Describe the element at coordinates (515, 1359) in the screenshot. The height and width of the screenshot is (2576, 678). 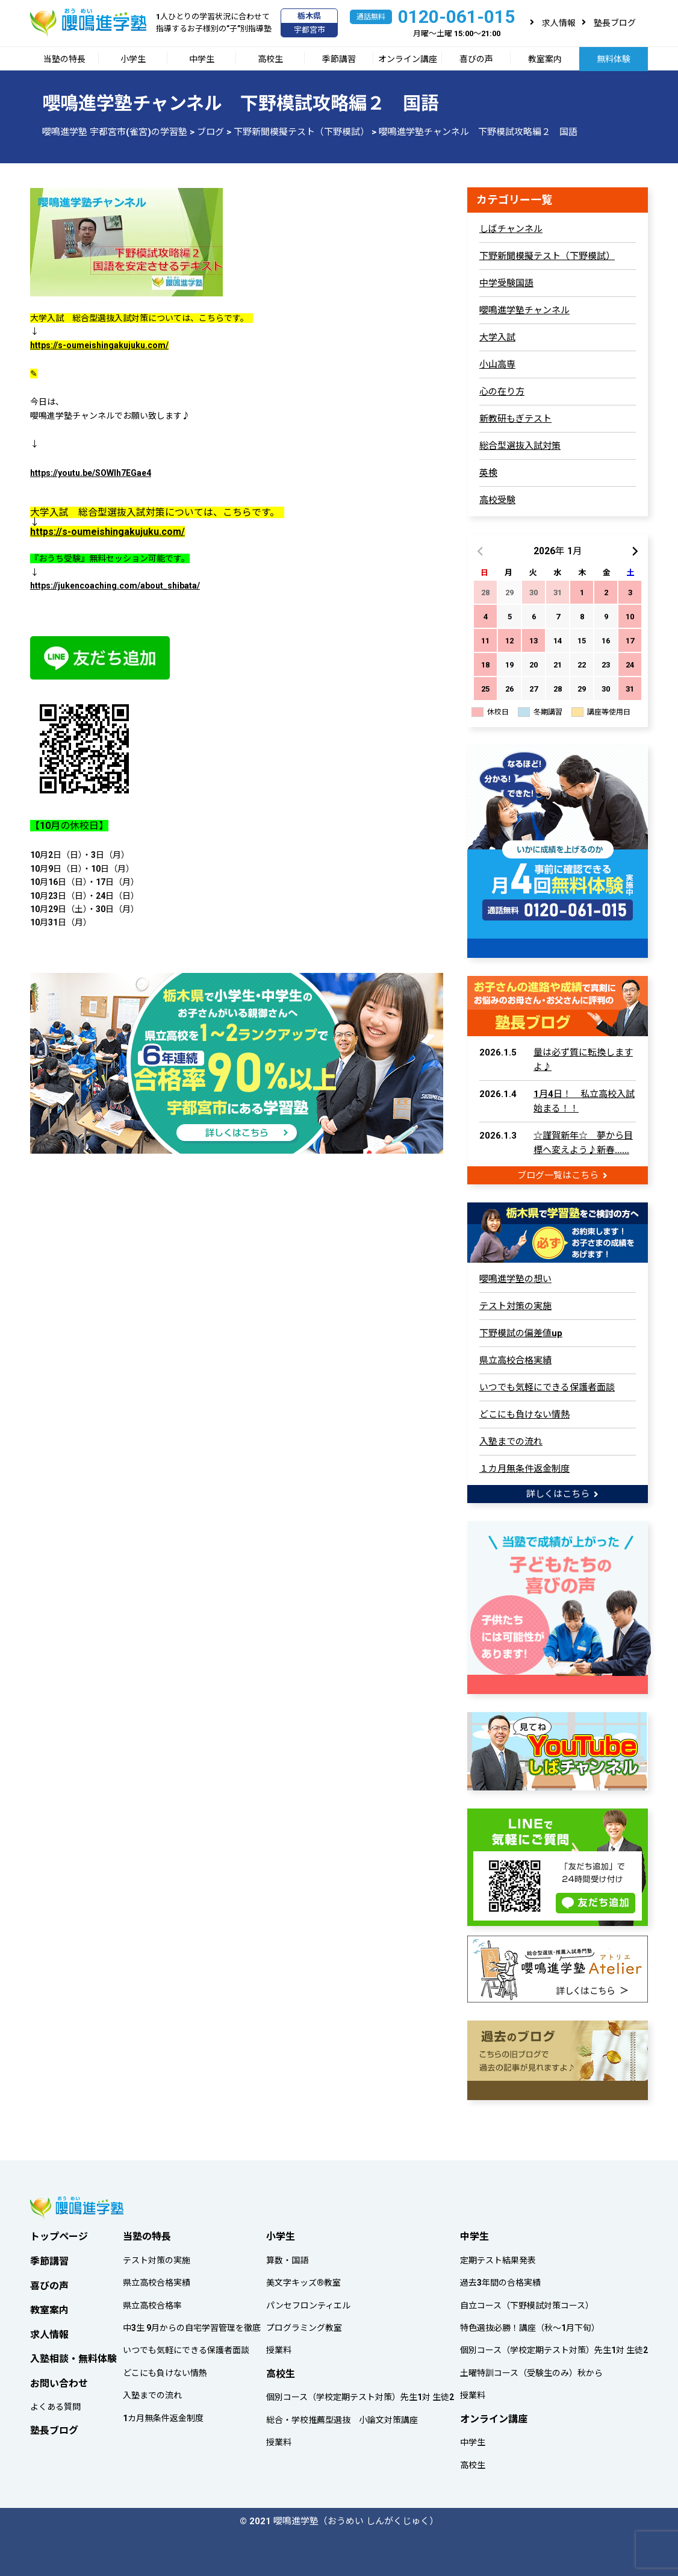
I see `県立高校合格実績` at that location.